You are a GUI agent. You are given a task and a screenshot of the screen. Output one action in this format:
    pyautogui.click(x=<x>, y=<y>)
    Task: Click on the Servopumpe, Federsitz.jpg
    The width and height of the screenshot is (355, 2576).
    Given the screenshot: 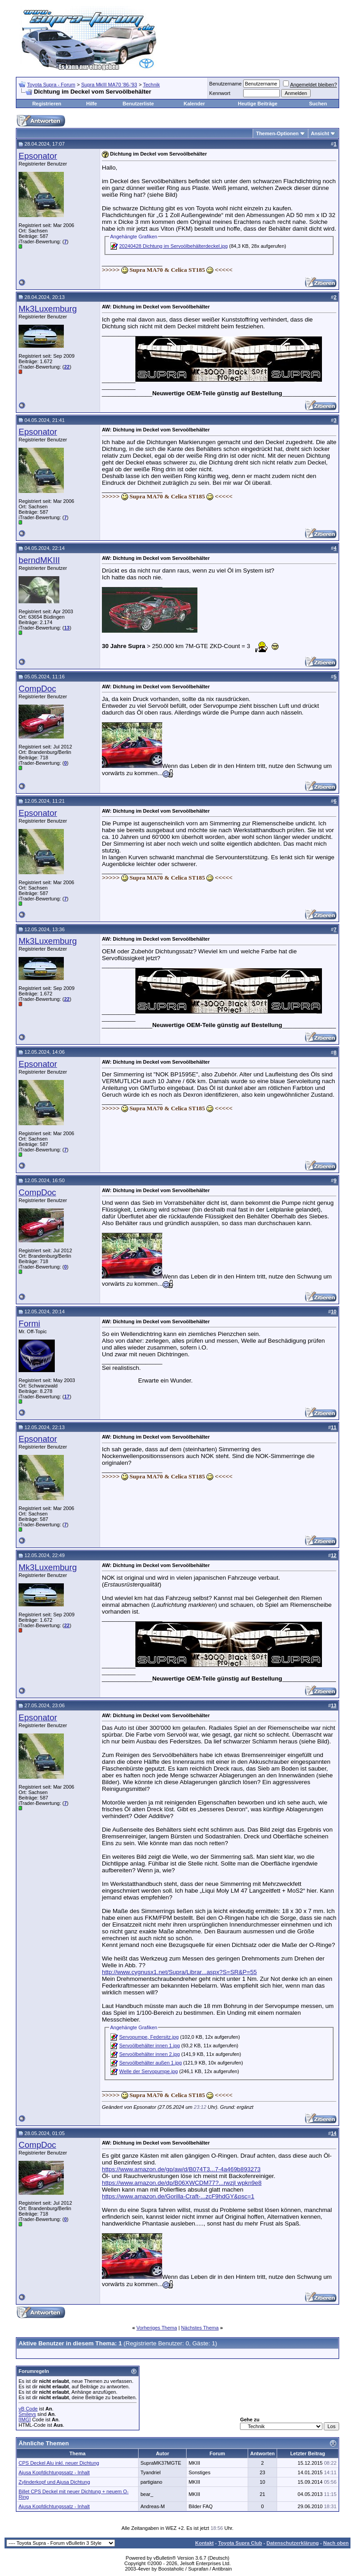 What is the action you would take?
    pyautogui.click(x=148, y=2037)
    